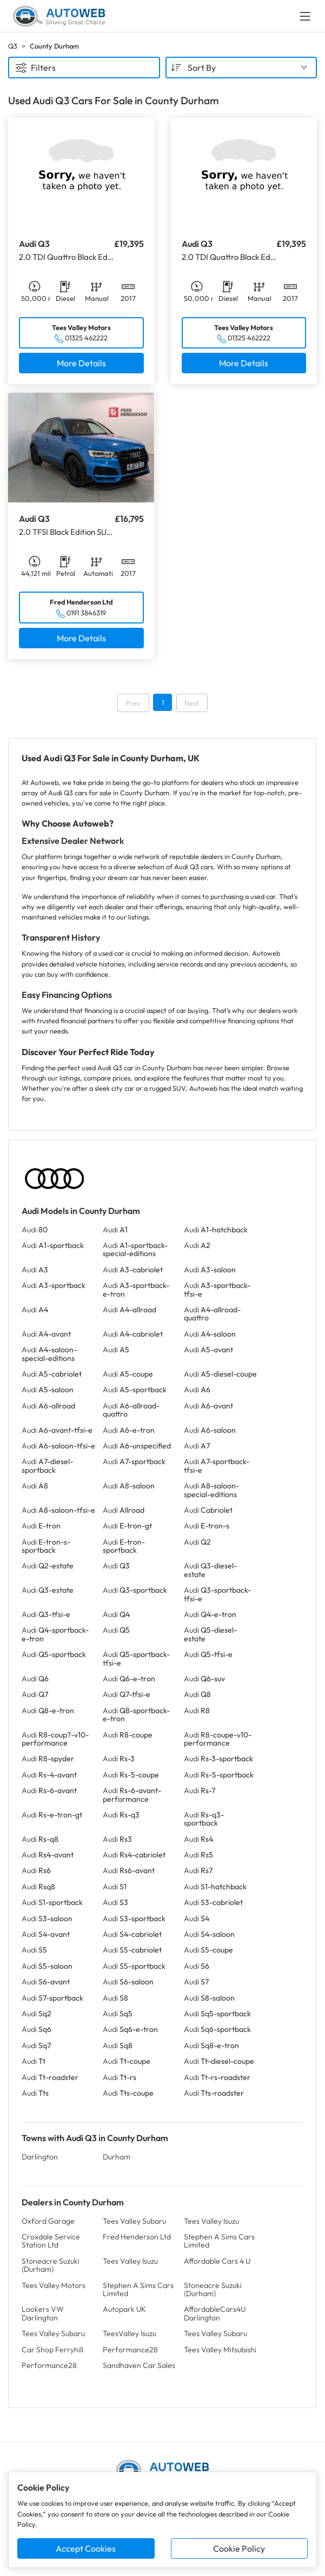 The height and width of the screenshot is (2576, 325). What do you see at coordinates (86, 337) in the screenshot?
I see `01325 462222` at bounding box center [86, 337].